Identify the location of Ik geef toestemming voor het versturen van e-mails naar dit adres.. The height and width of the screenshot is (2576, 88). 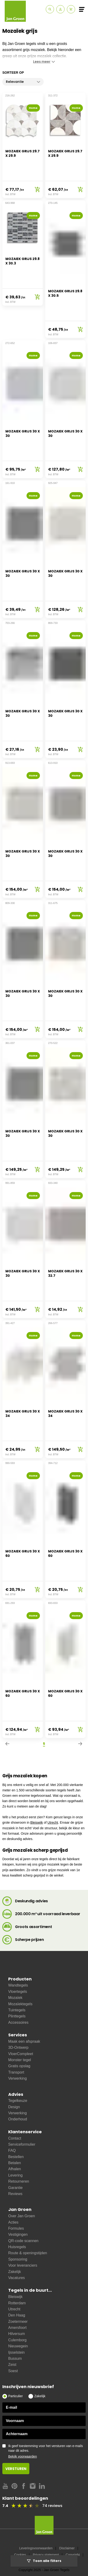
(47, 2450).